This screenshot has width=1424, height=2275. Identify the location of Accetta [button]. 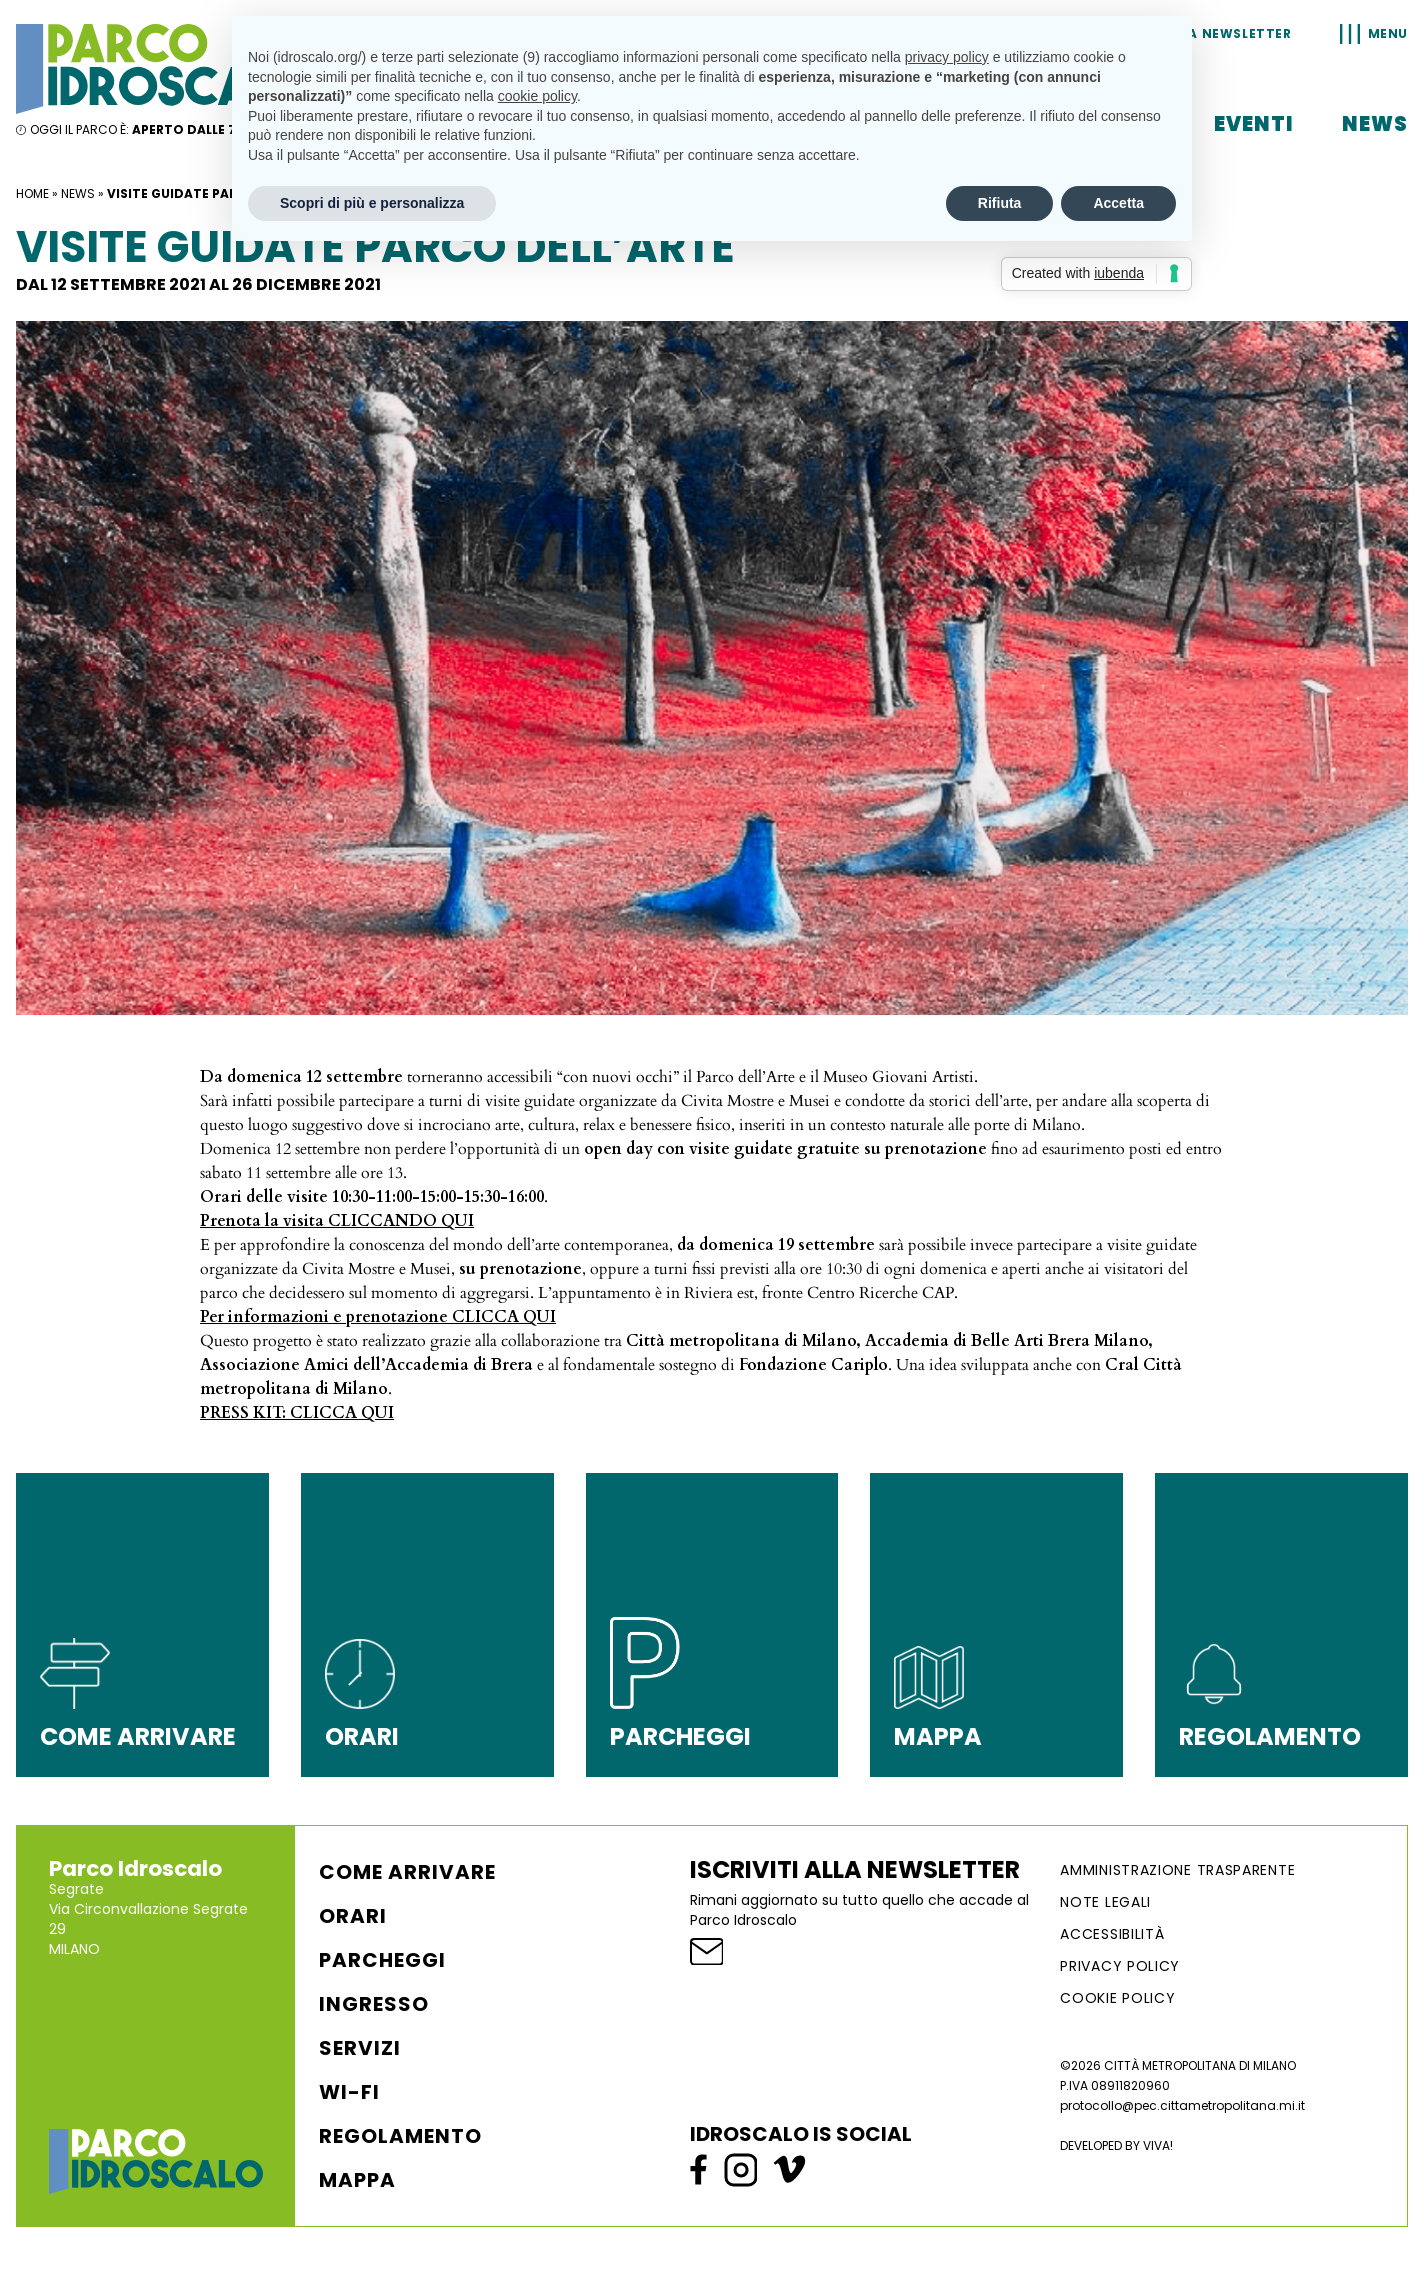
(1118, 203).